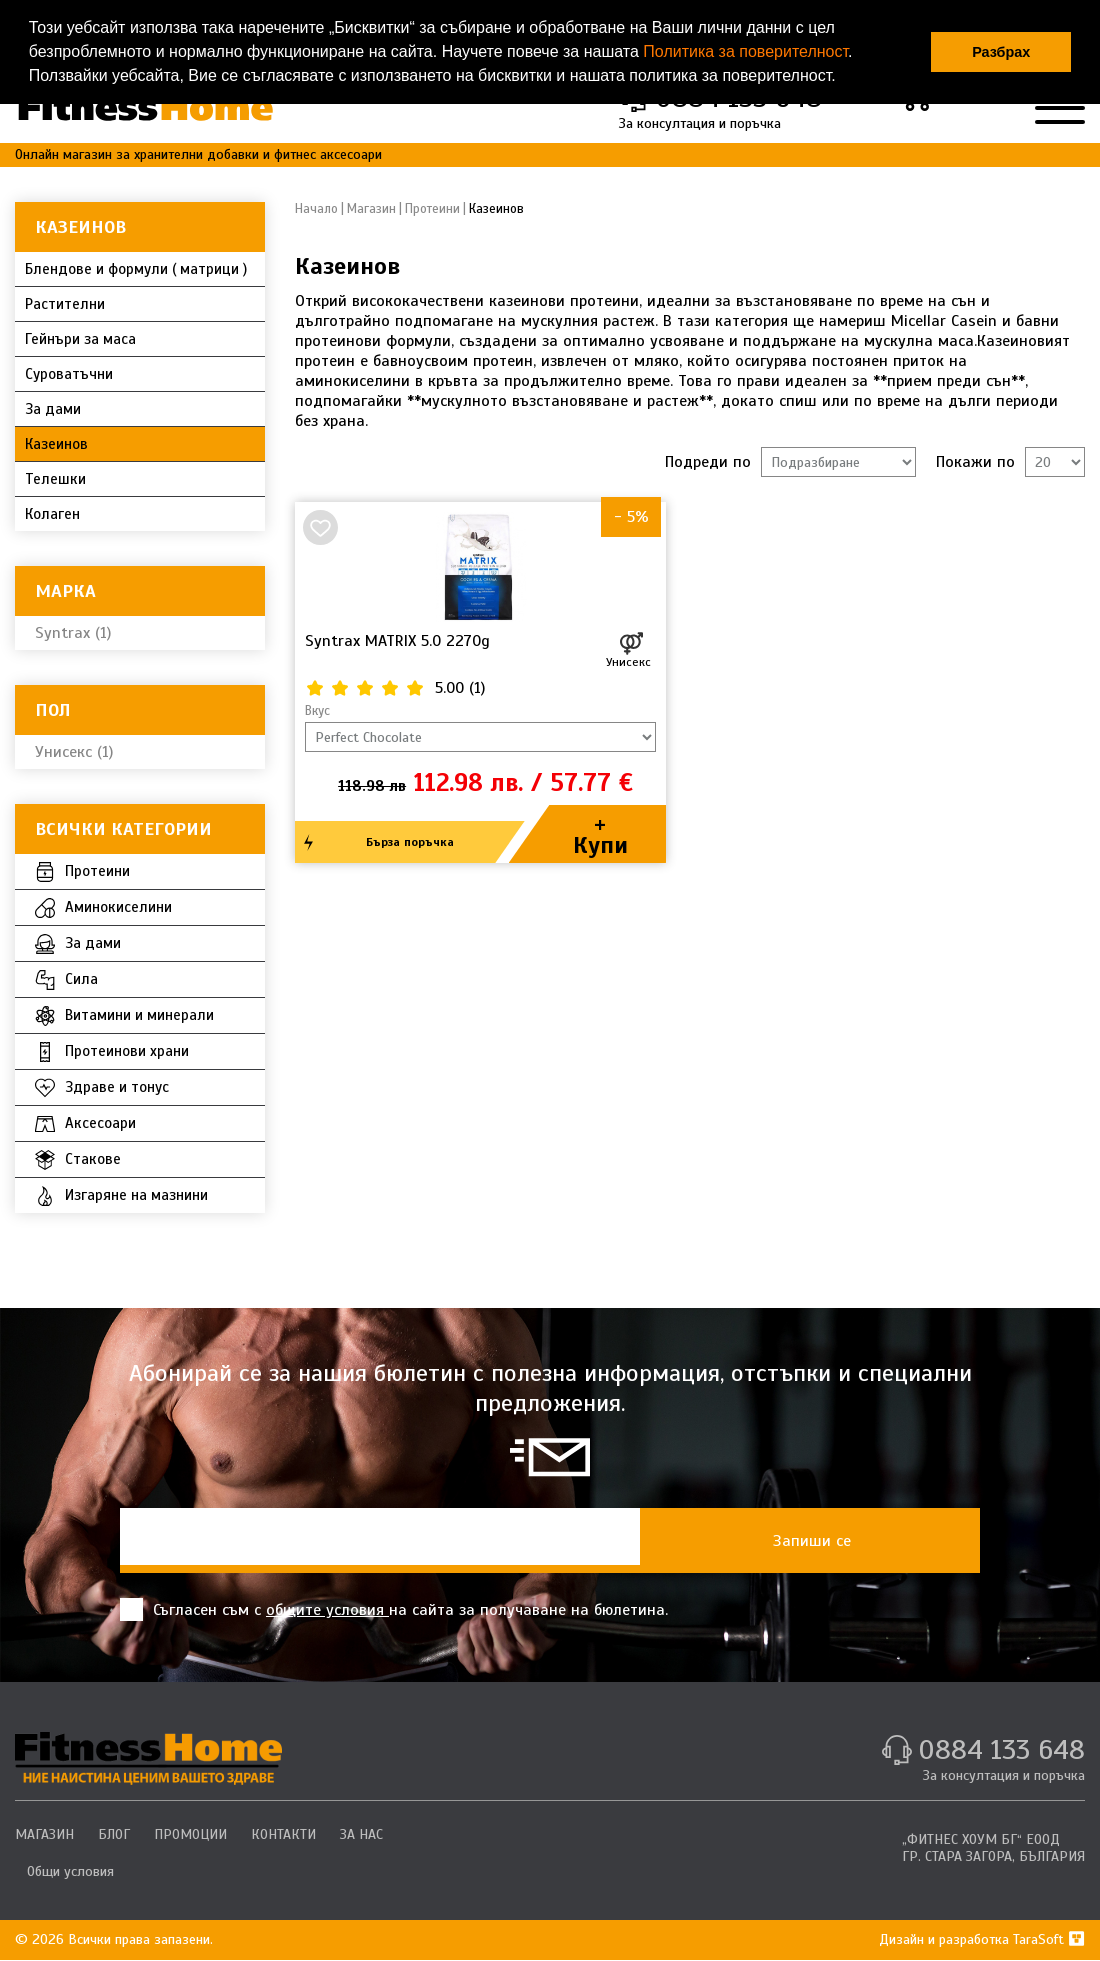 The width and height of the screenshot is (1100, 1961). I want to click on Политика за поверителност, so click(745, 51).